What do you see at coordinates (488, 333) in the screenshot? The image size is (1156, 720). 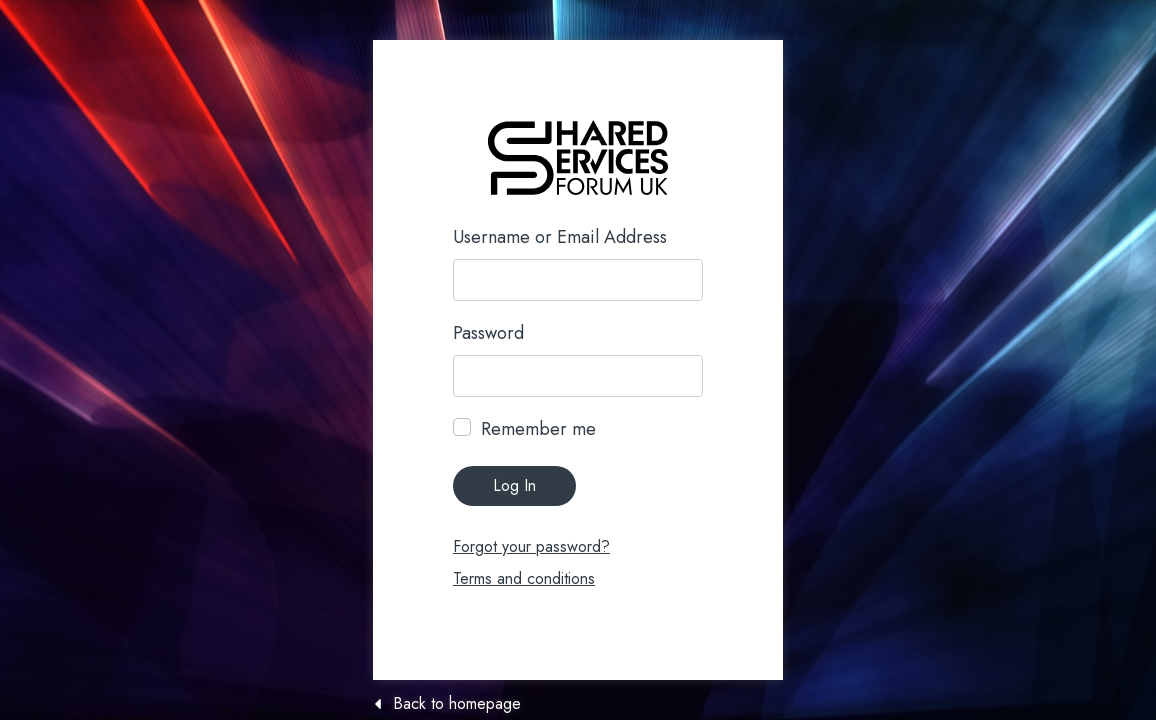 I see `Password` at bounding box center [488, 333].